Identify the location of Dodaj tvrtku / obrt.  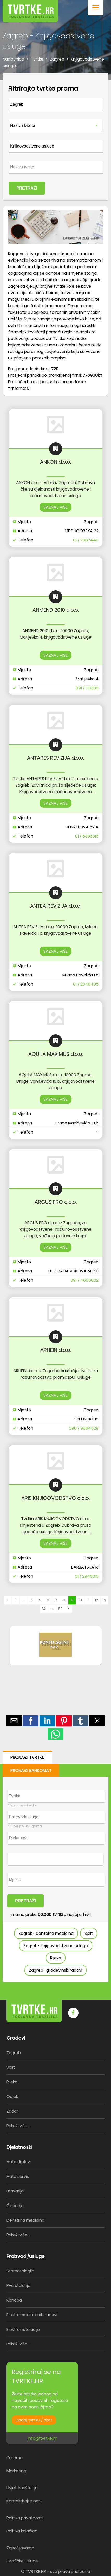
(34, 2420).